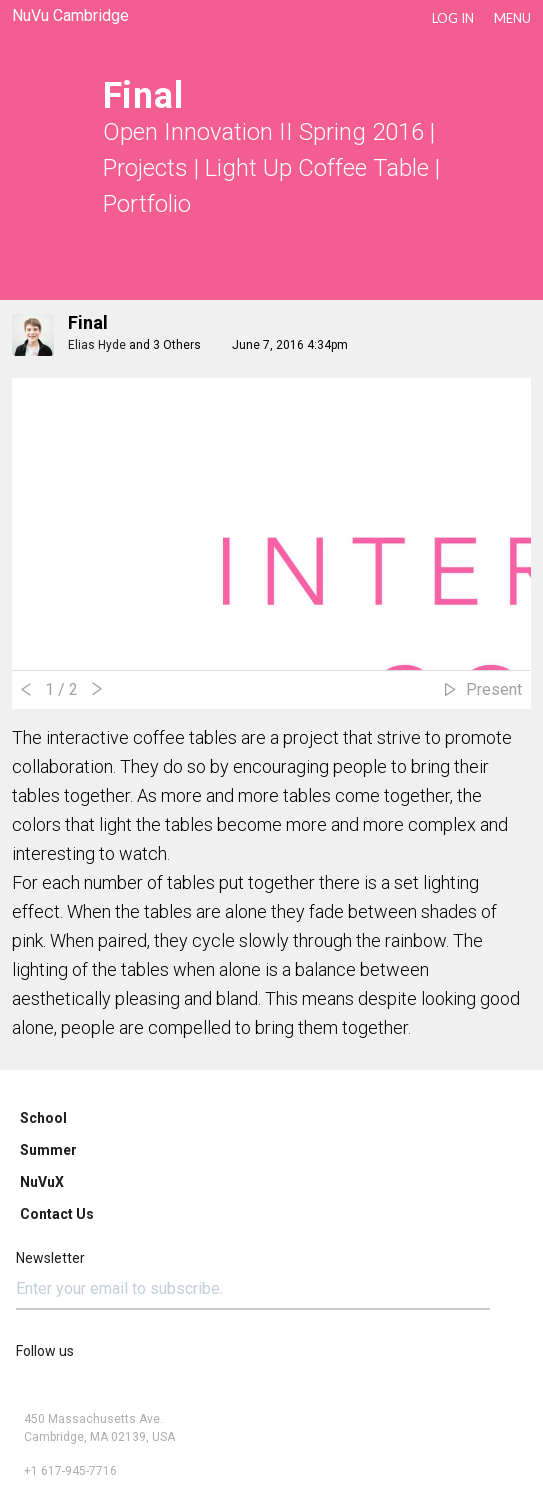 The width and height of the screenshot is (543, 1512). I want to click on Present, so click(494, 689).